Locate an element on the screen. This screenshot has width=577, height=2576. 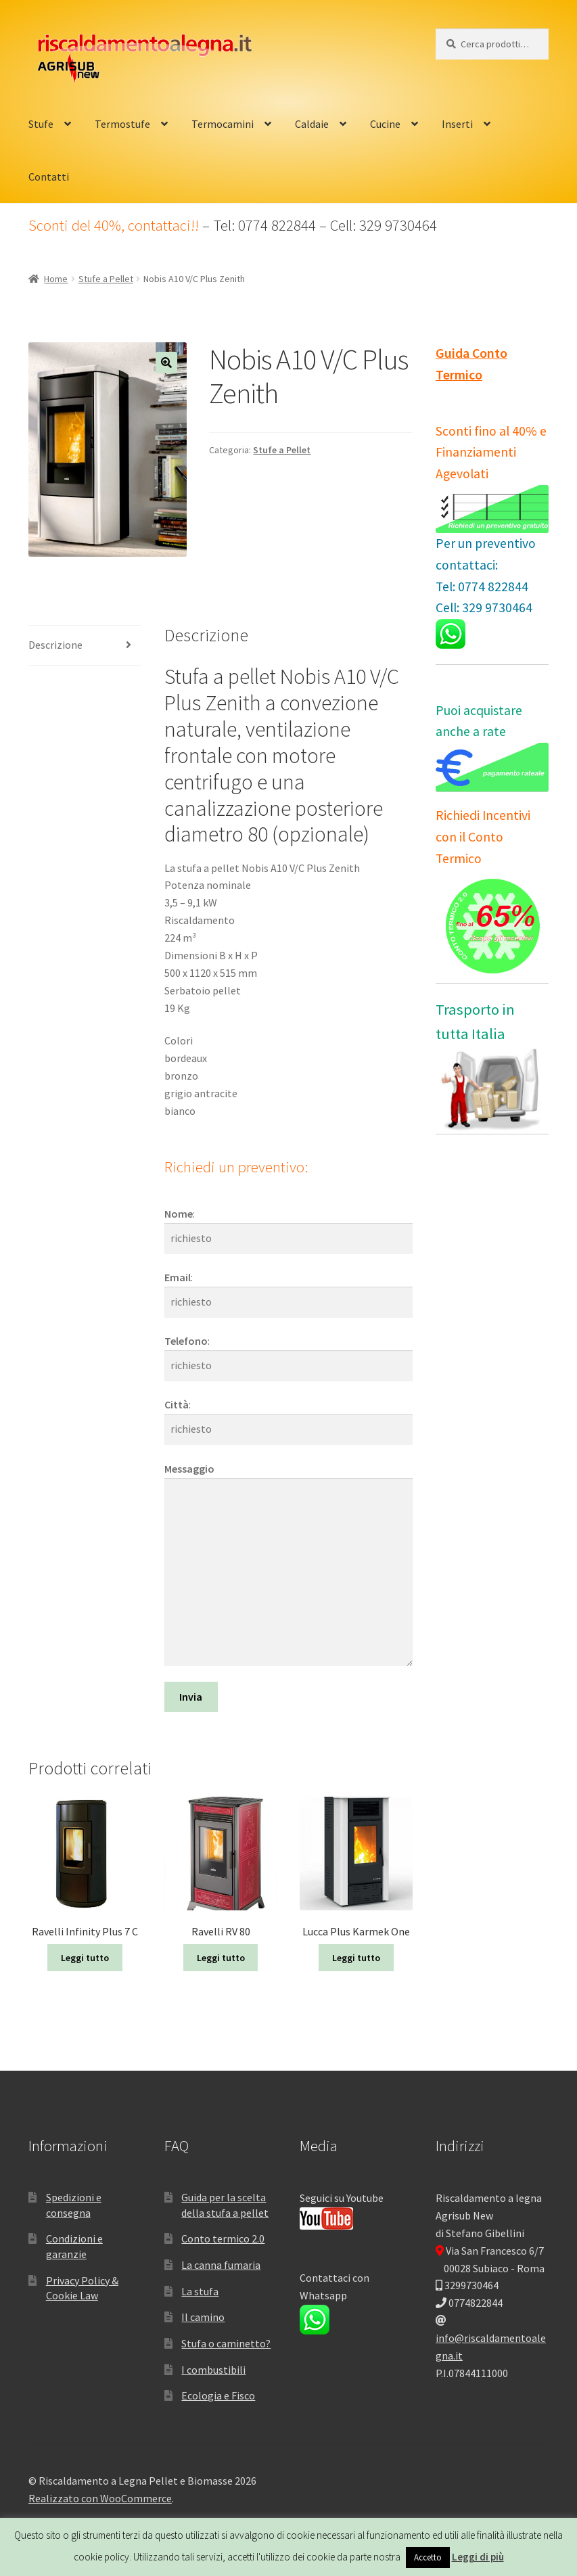
I combustibili is located at coordinates (213, 2369).